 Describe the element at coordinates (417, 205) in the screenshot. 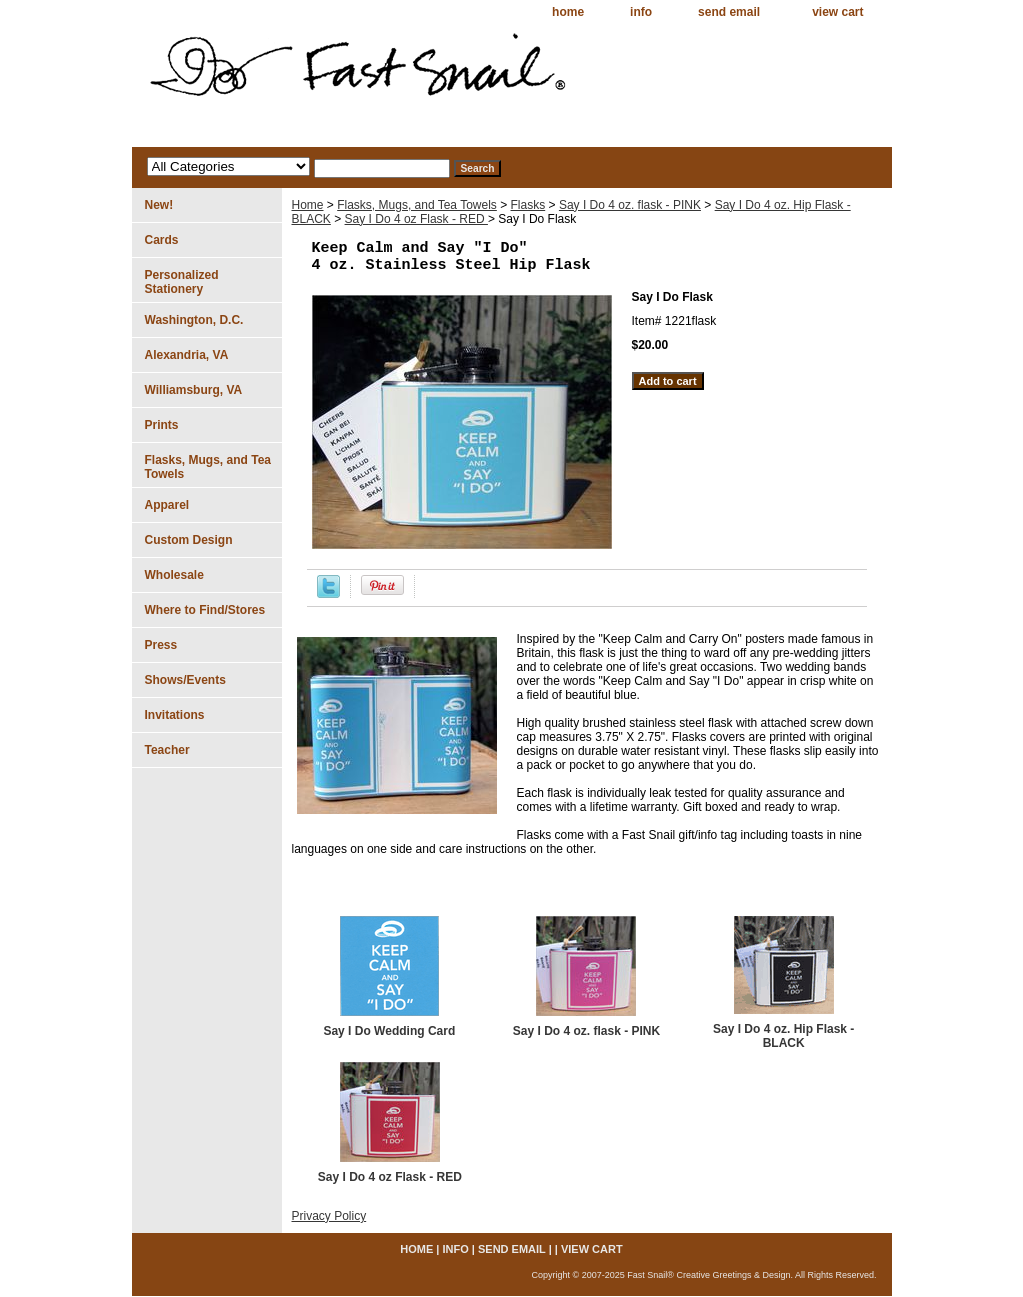

I see `Flasks, Mugs, and Tea Towels` at that location.